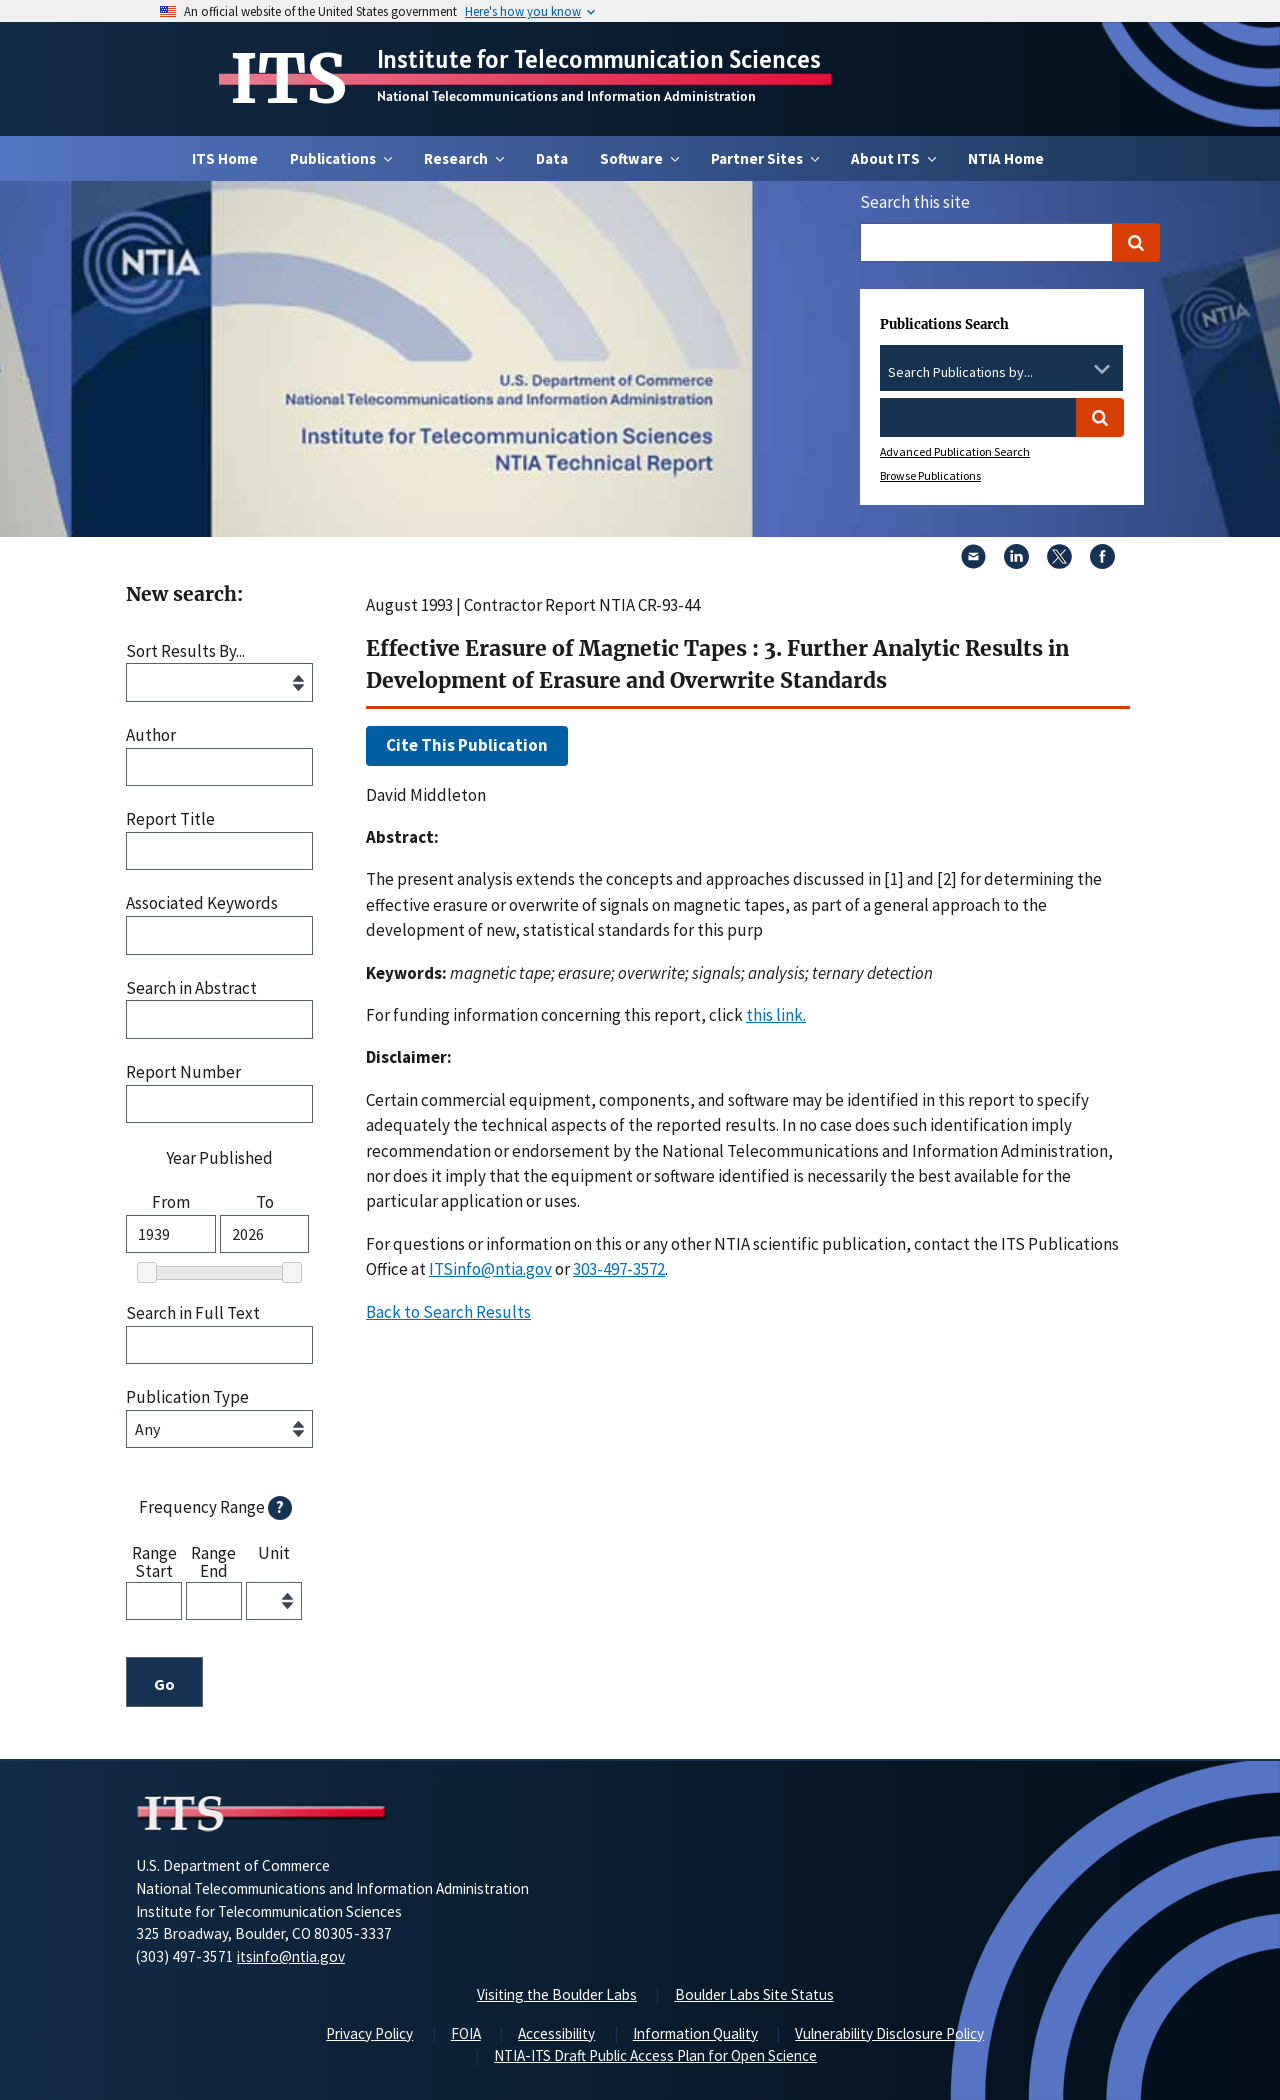 Image resolution: width=1280 pixels, height=2100 pixels. I want to click on From, so click(171, 1202).